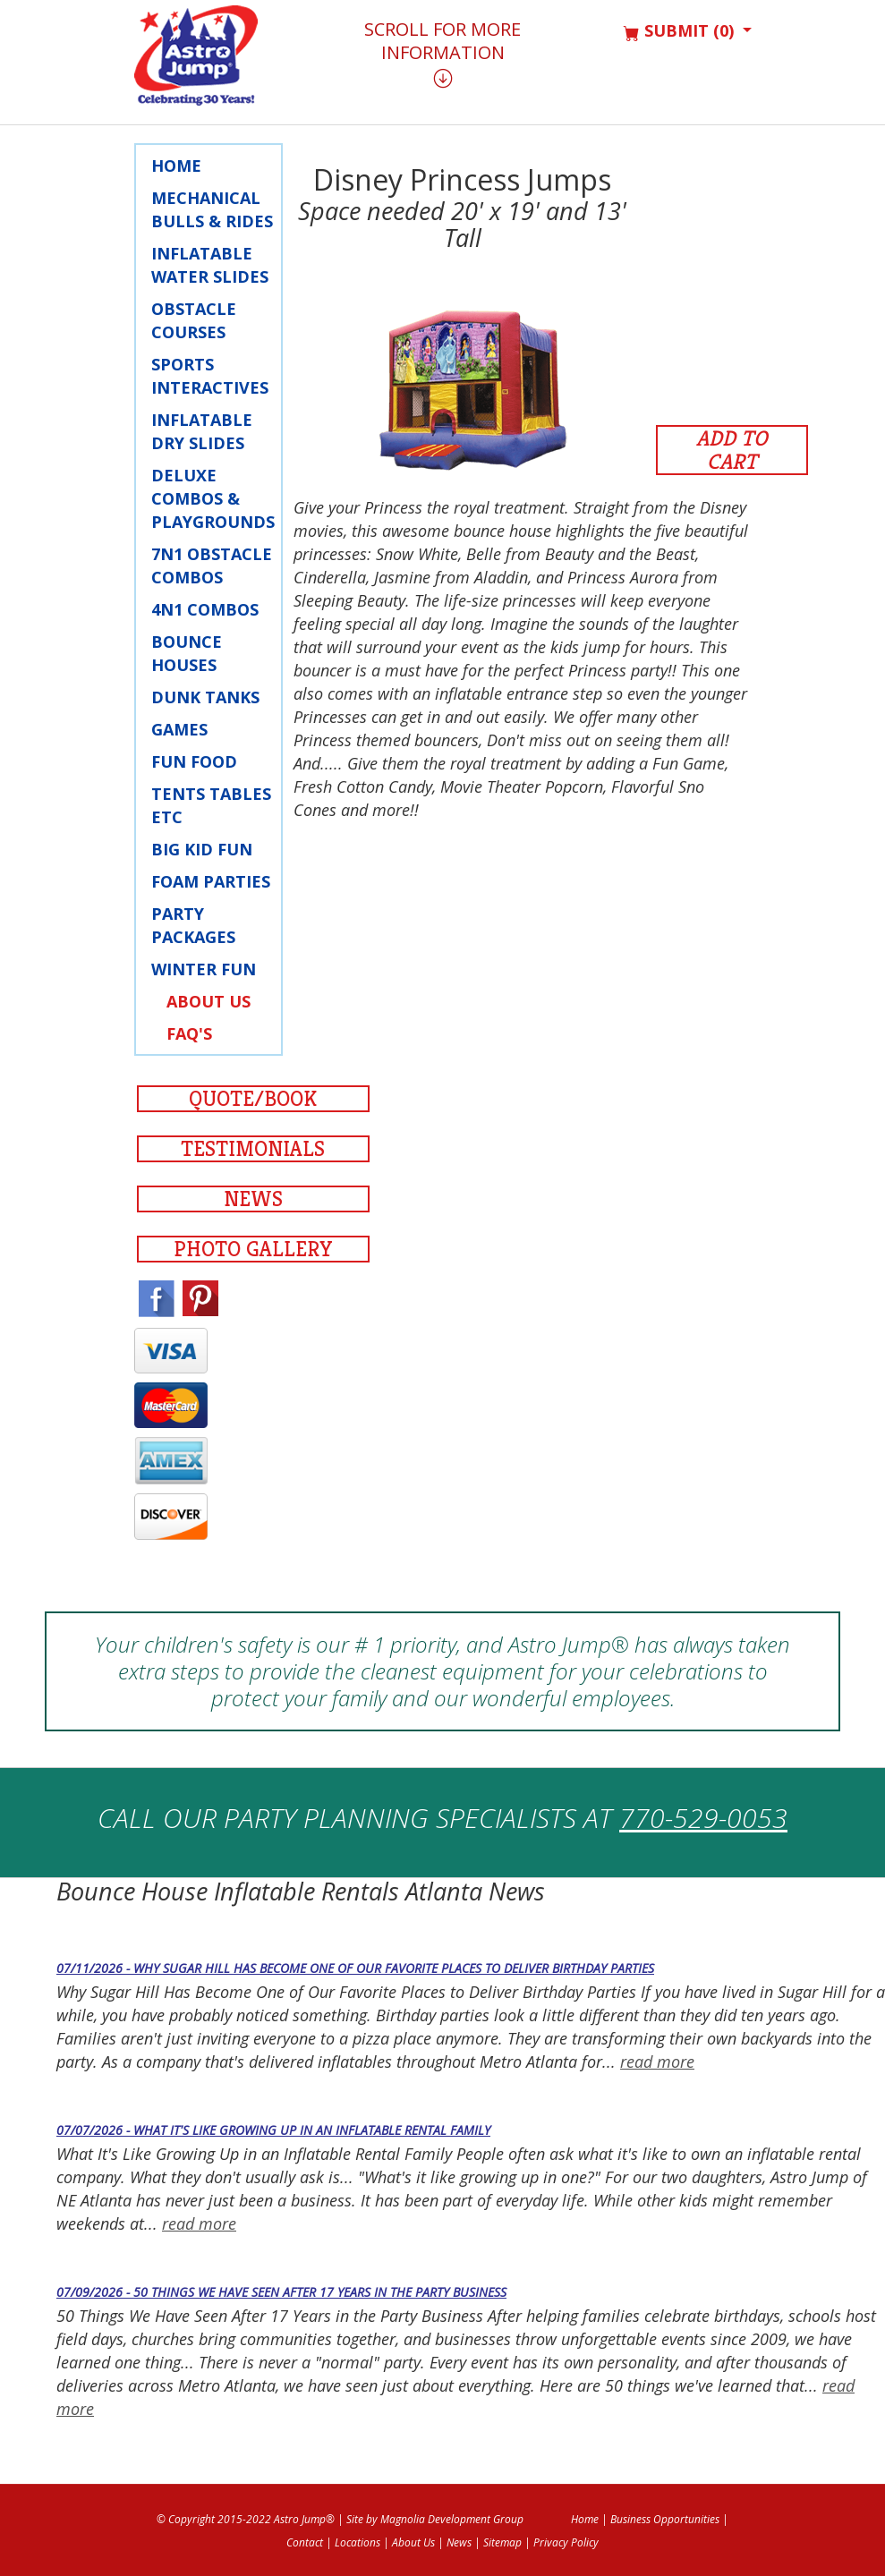  I want to click on 770-529-0053, so click(703, 1817).